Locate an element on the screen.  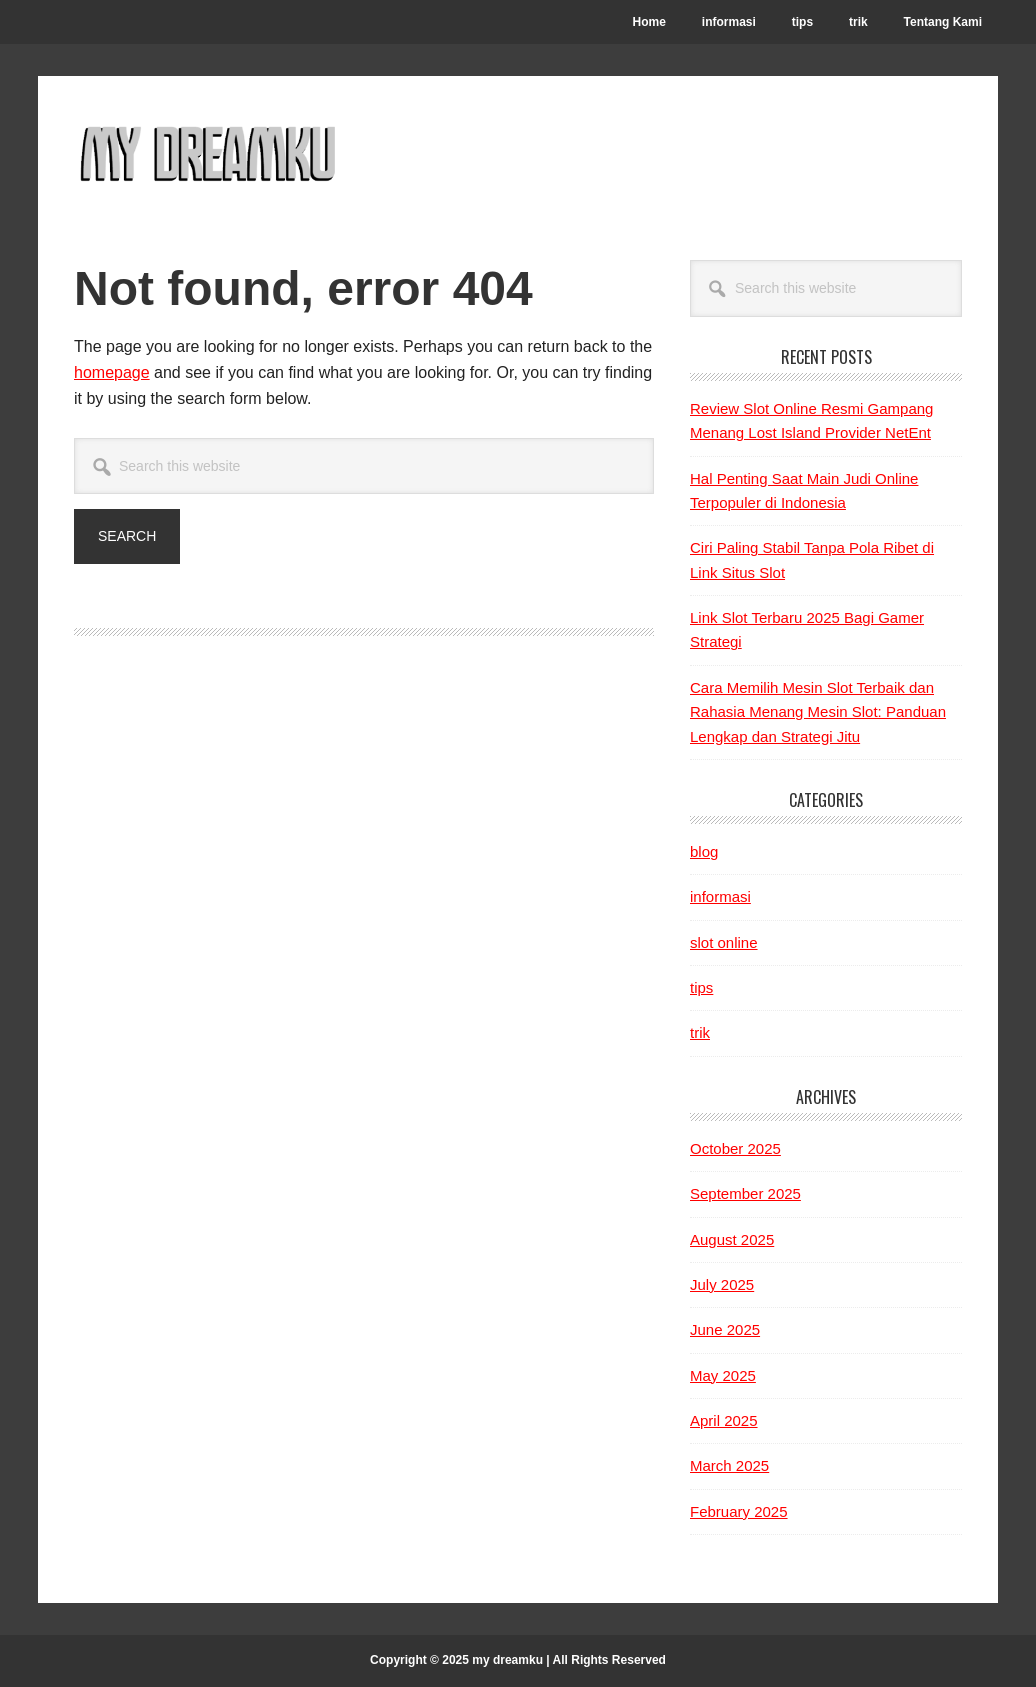
homepage is located at coordinates (112, 372).